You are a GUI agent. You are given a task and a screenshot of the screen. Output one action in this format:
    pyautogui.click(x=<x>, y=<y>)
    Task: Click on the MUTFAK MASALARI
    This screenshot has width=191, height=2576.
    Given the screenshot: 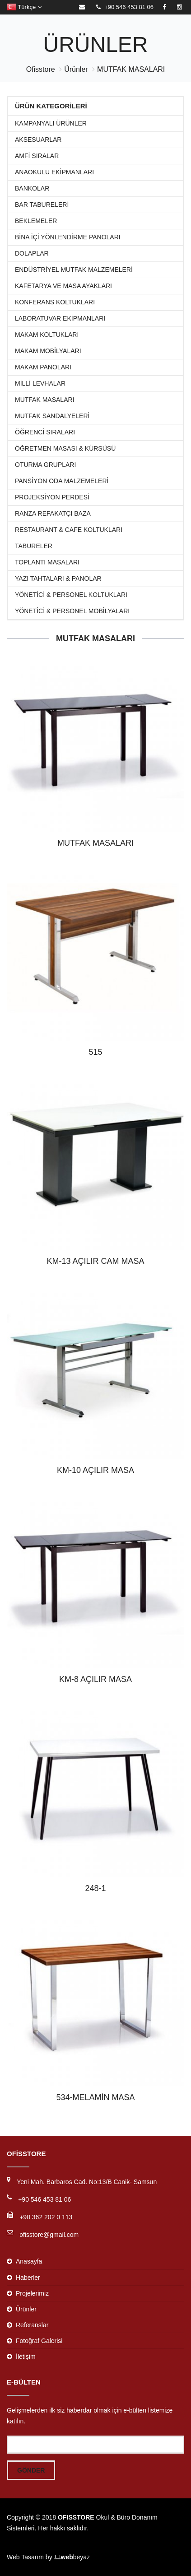 What is the action you would take?
    pyautogui.click(x=131, y=69)
    